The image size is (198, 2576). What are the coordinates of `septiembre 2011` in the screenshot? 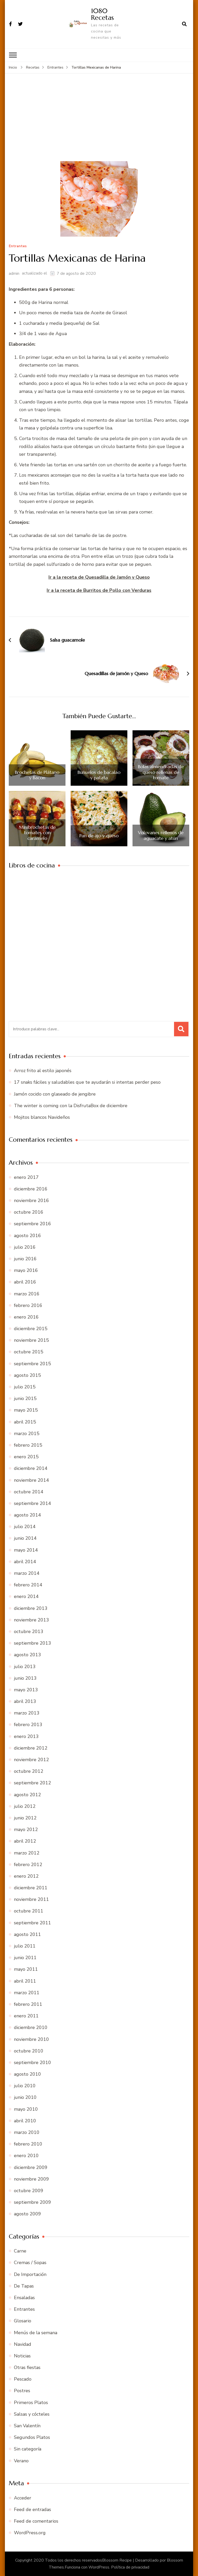 It's located at (32, 1922).